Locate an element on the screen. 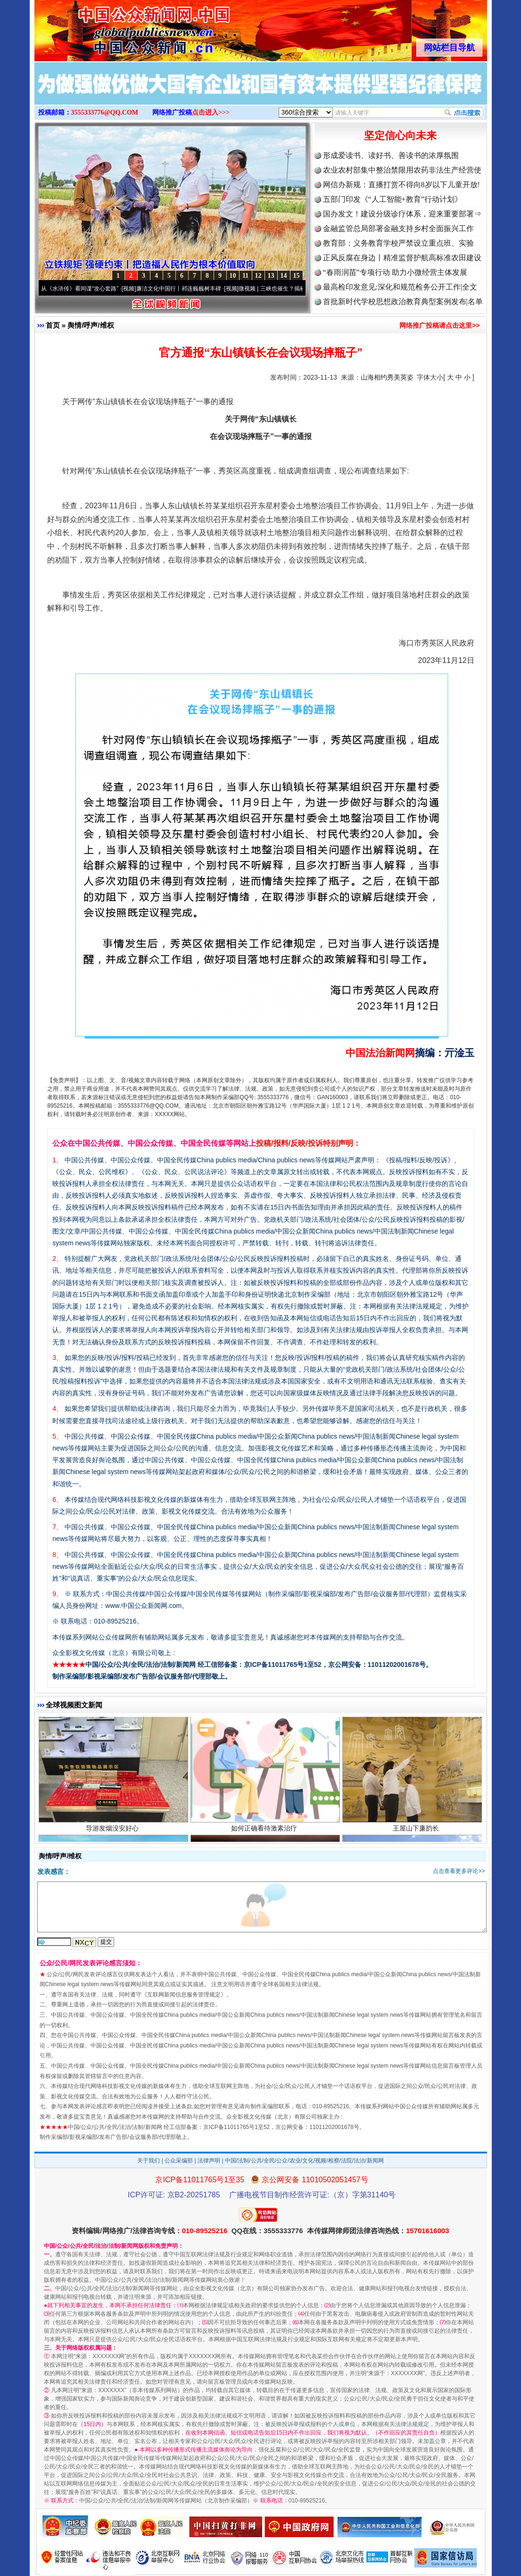 The image size is (521, 2576). 法律声明 is located at coordinates (209, 2160).